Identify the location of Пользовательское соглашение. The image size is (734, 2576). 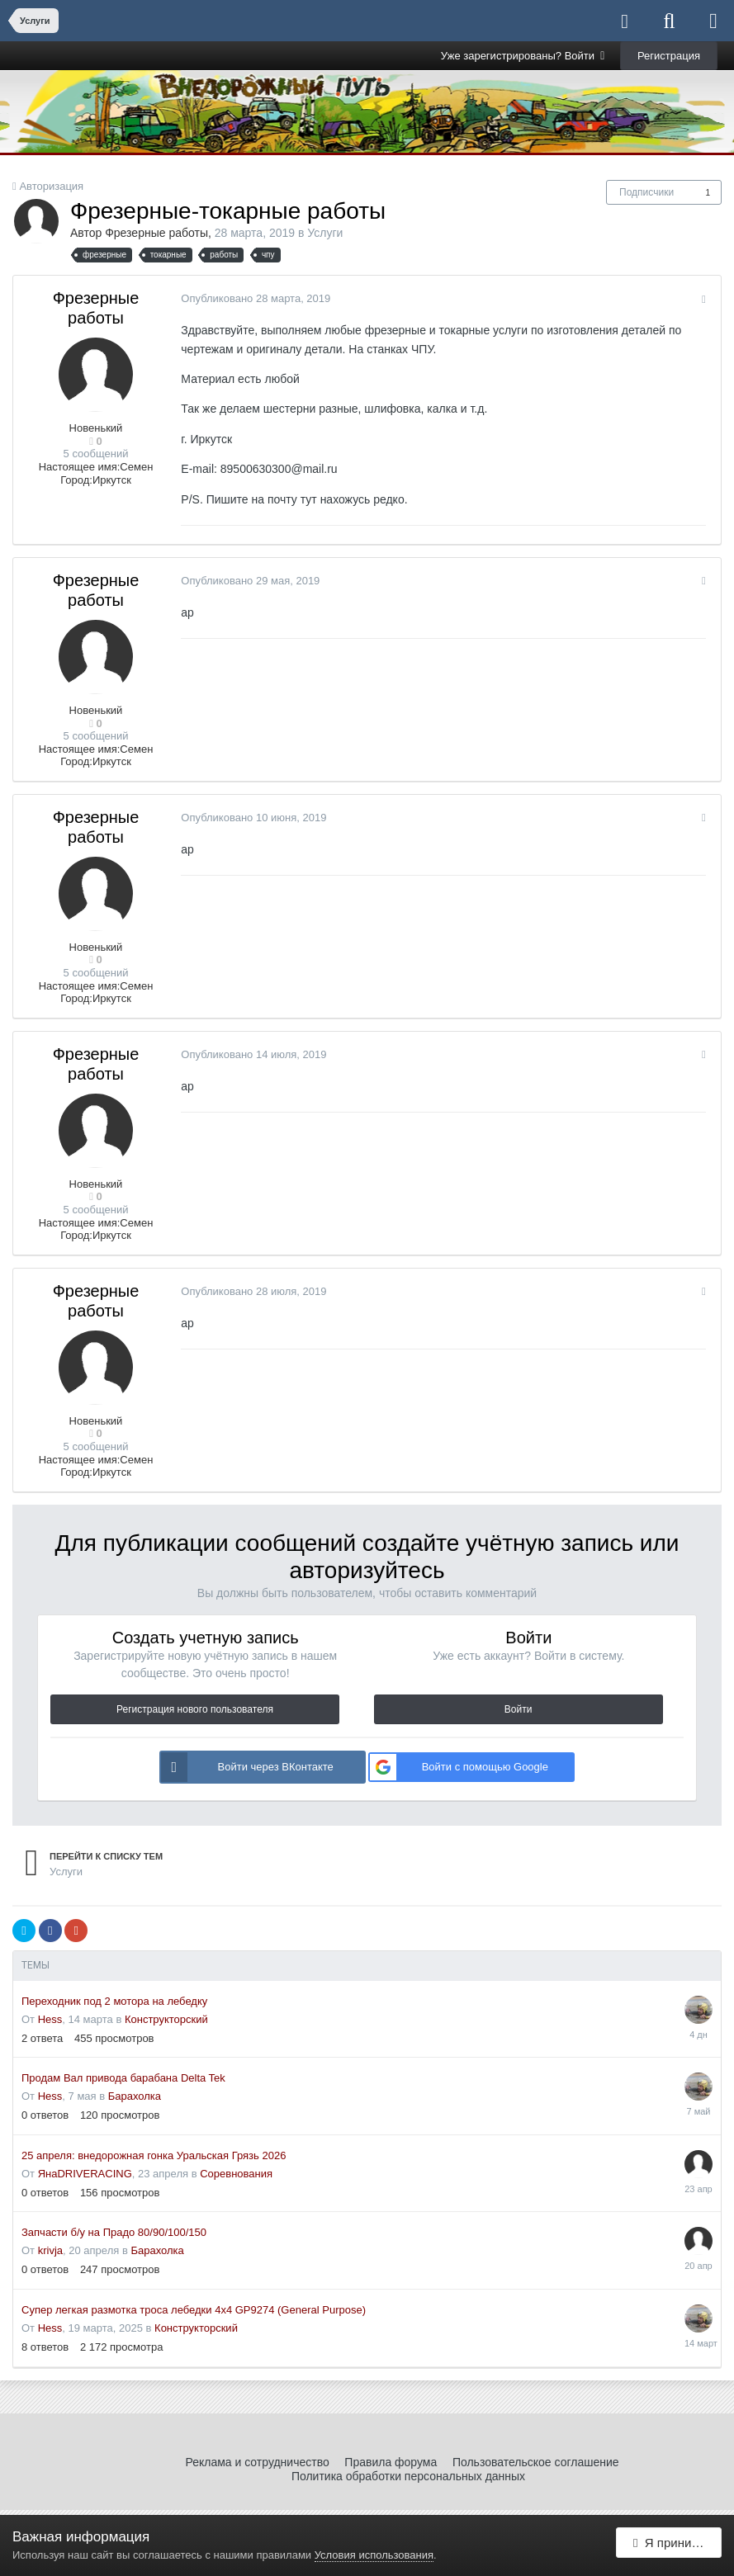
(535, 2462).